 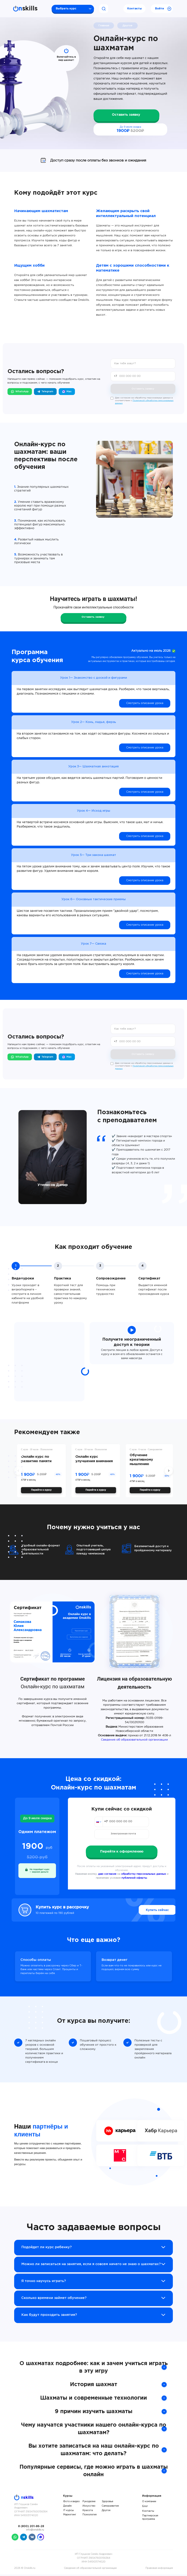 I want to click on Рукоделие, so click(x=89, y=2503).